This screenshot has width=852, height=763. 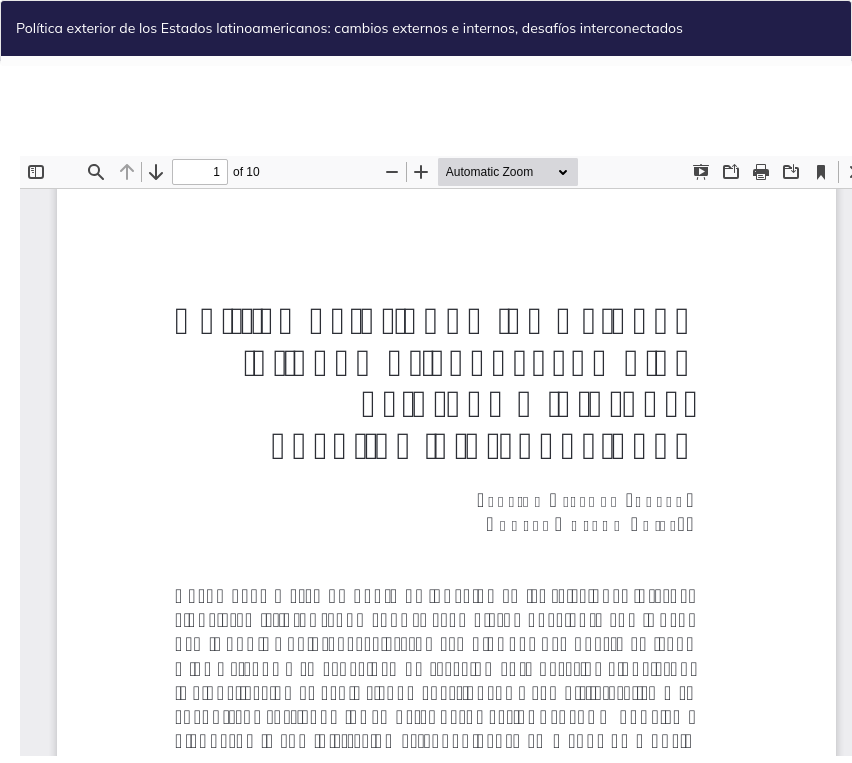 I want to click on Política exterior de los Estados latinoamericanos: cambios externos e internos, desafíos interconectados, so click(x=349, y=28).